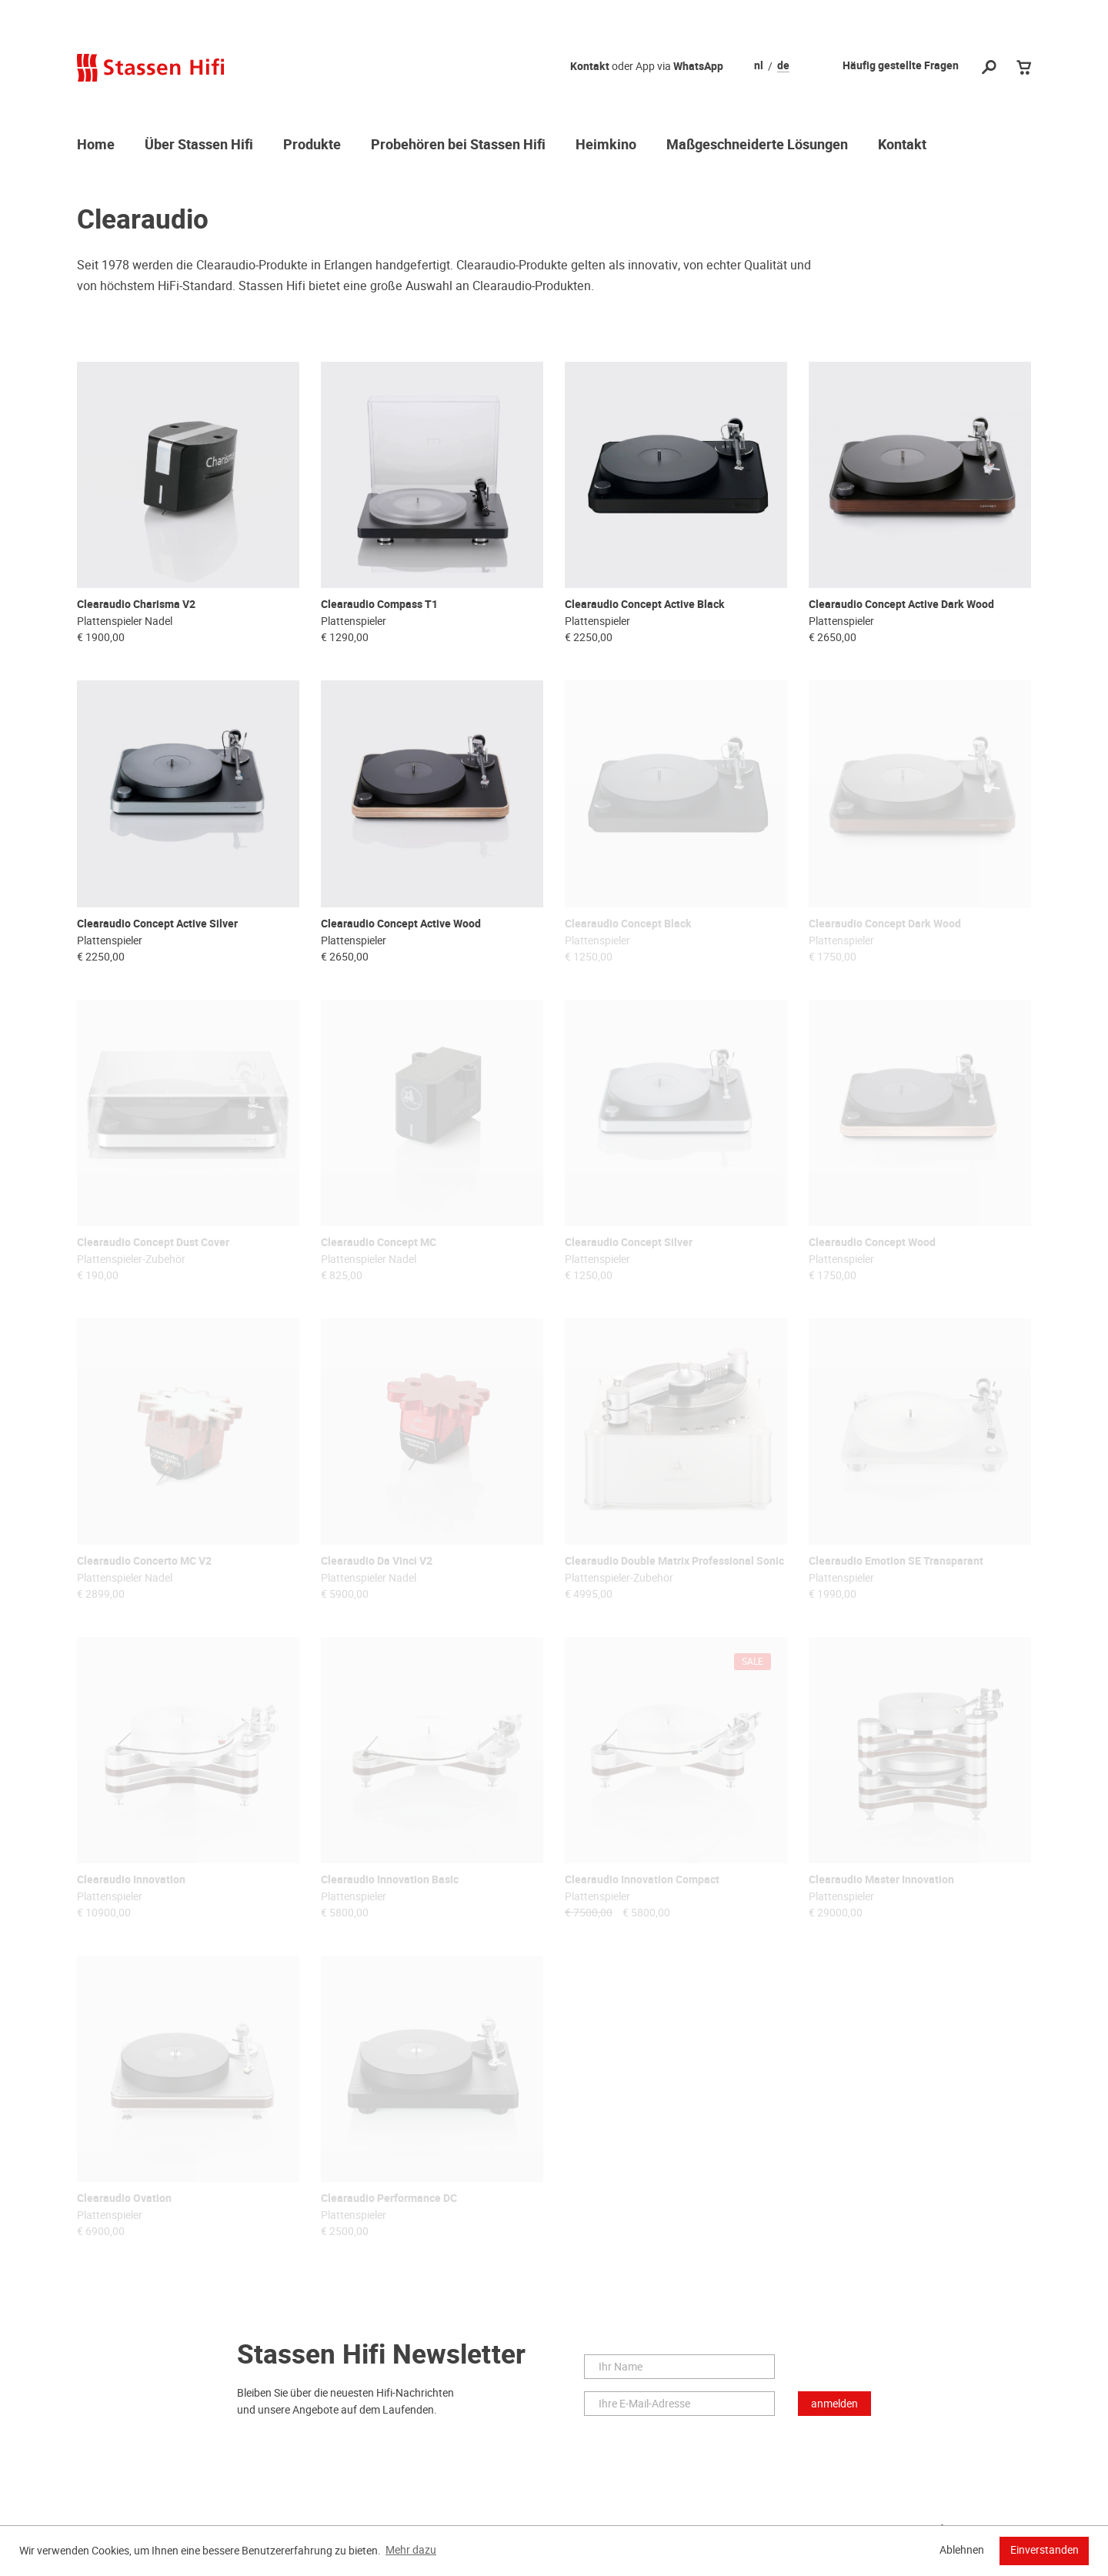 The width and height of the screenshot is (1108, 2576). I want to click on Clearaudio Innovation Basic, so click(390, 1876).